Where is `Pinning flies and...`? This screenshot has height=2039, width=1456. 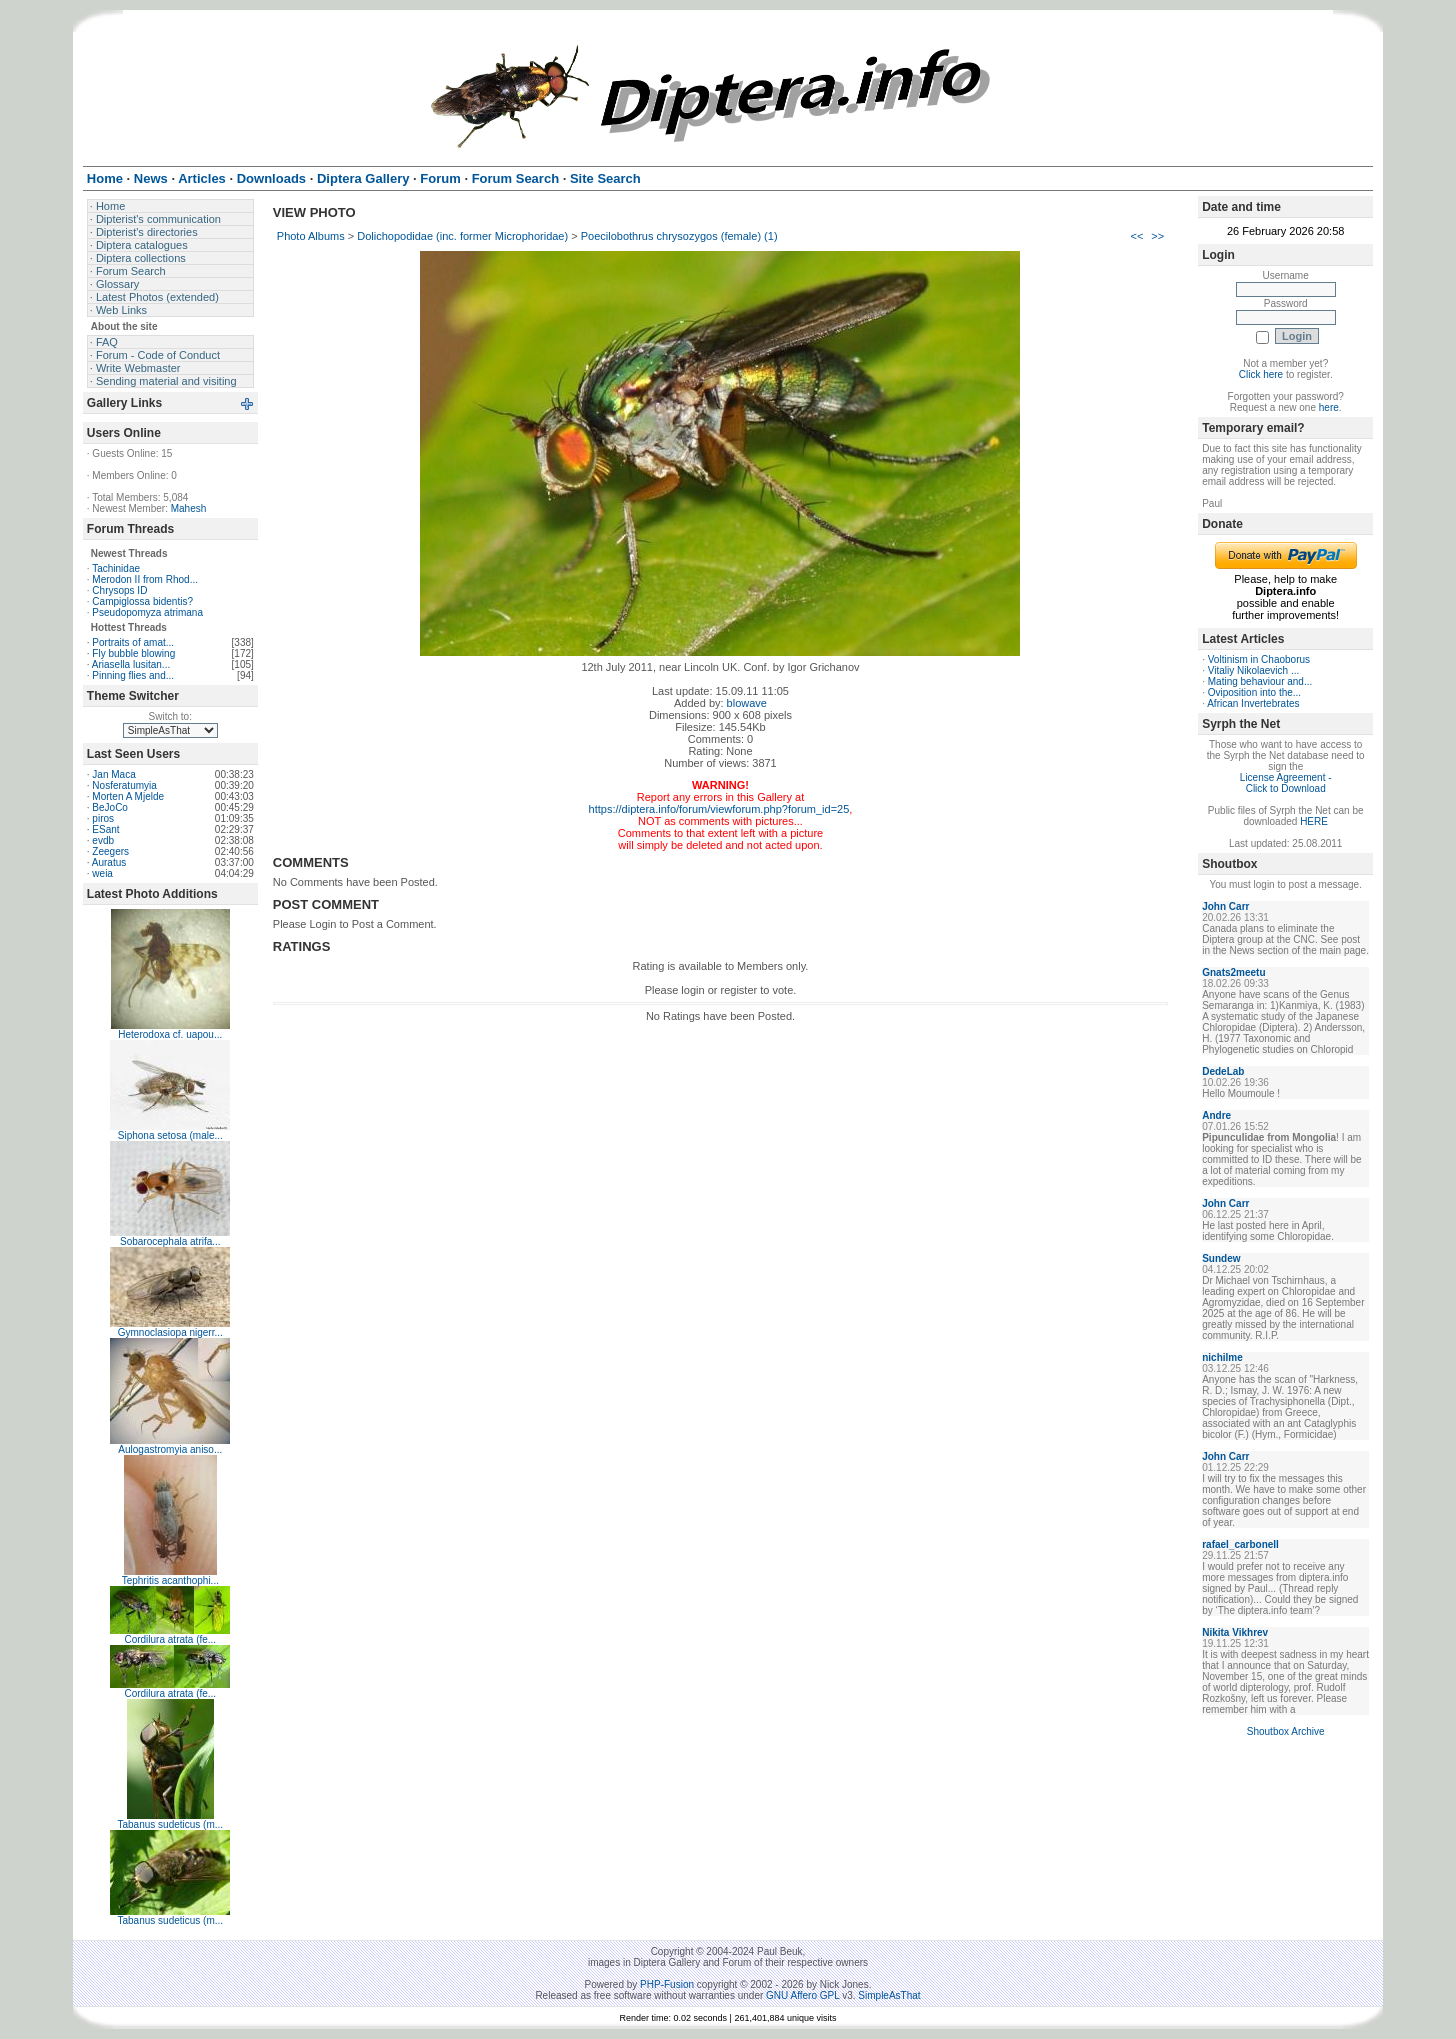
Pinning flies and... is located at coordinates (133, 675).